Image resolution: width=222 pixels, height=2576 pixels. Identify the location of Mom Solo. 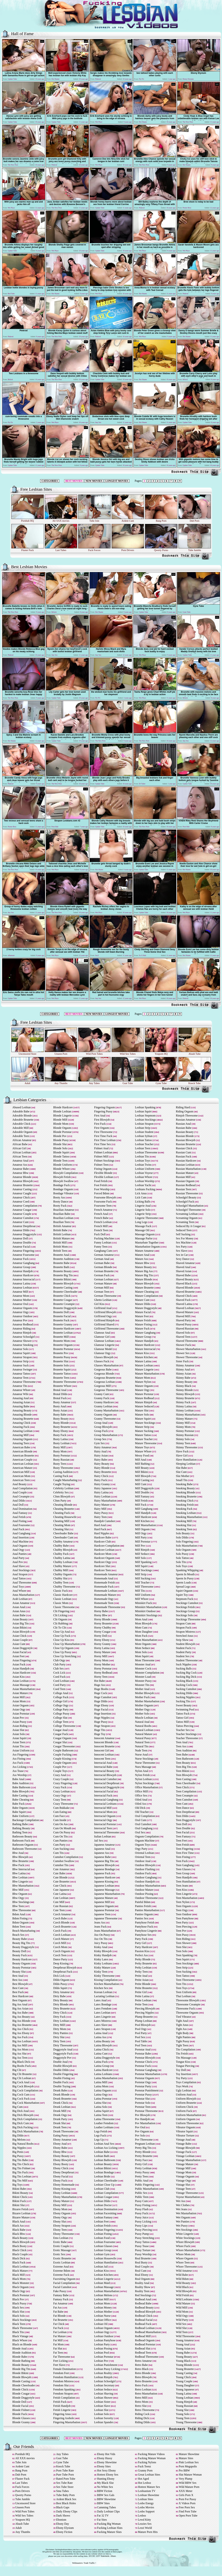
(141, 1652).